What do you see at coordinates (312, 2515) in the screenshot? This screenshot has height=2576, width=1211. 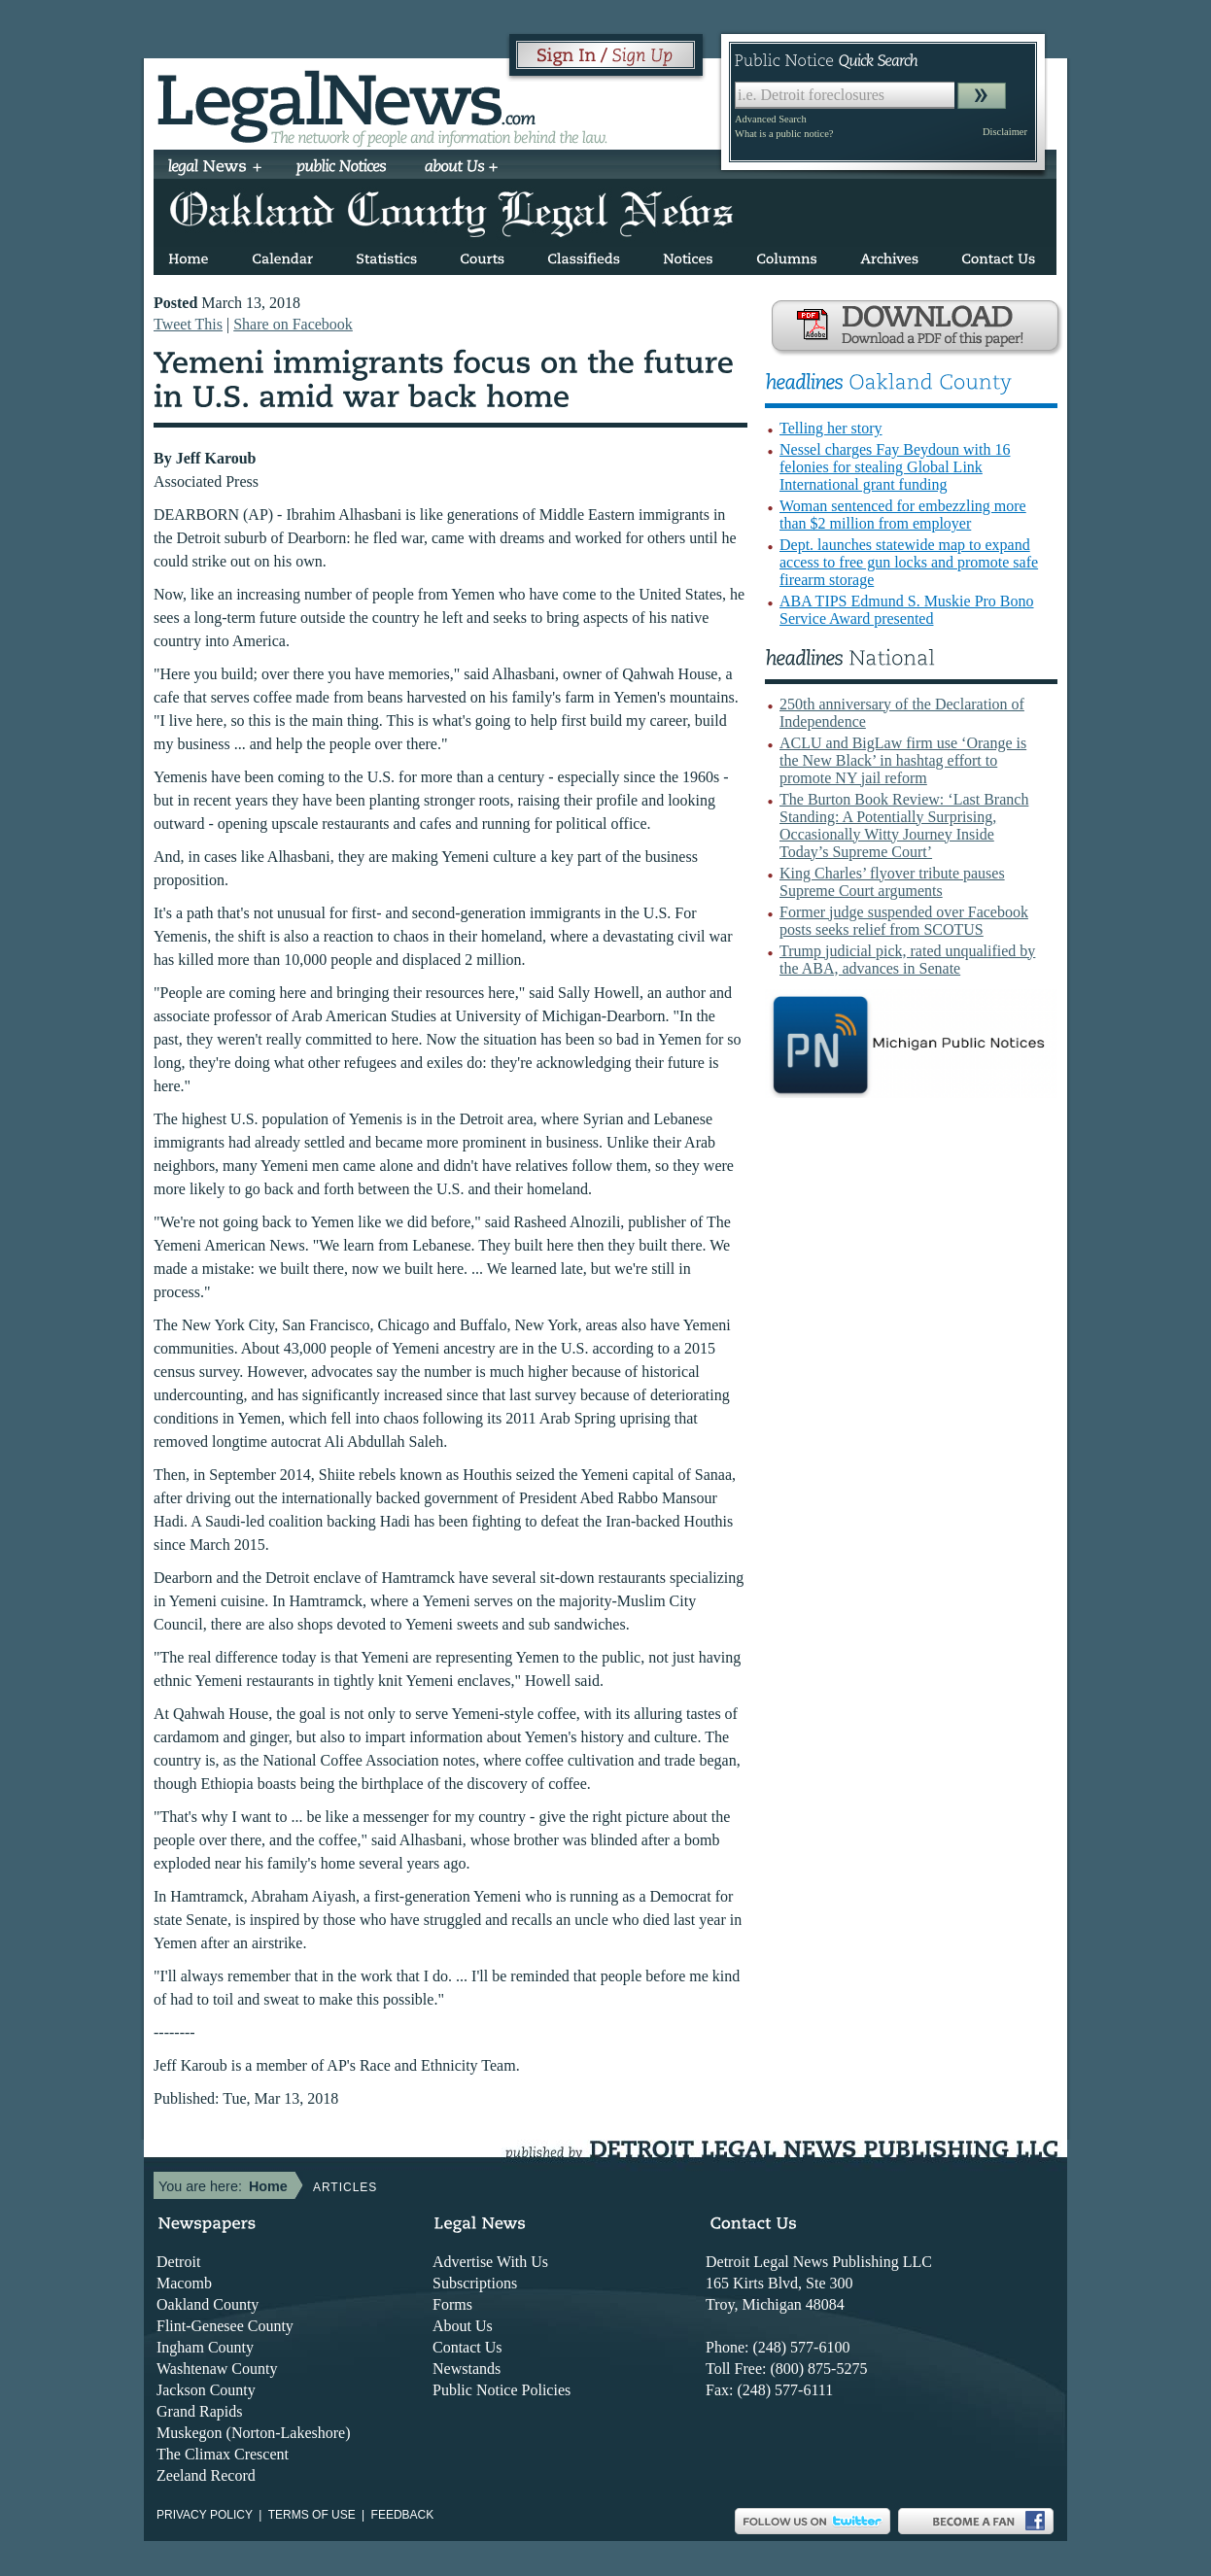 I see `Terms of use` at bounding box center [312, 2515].